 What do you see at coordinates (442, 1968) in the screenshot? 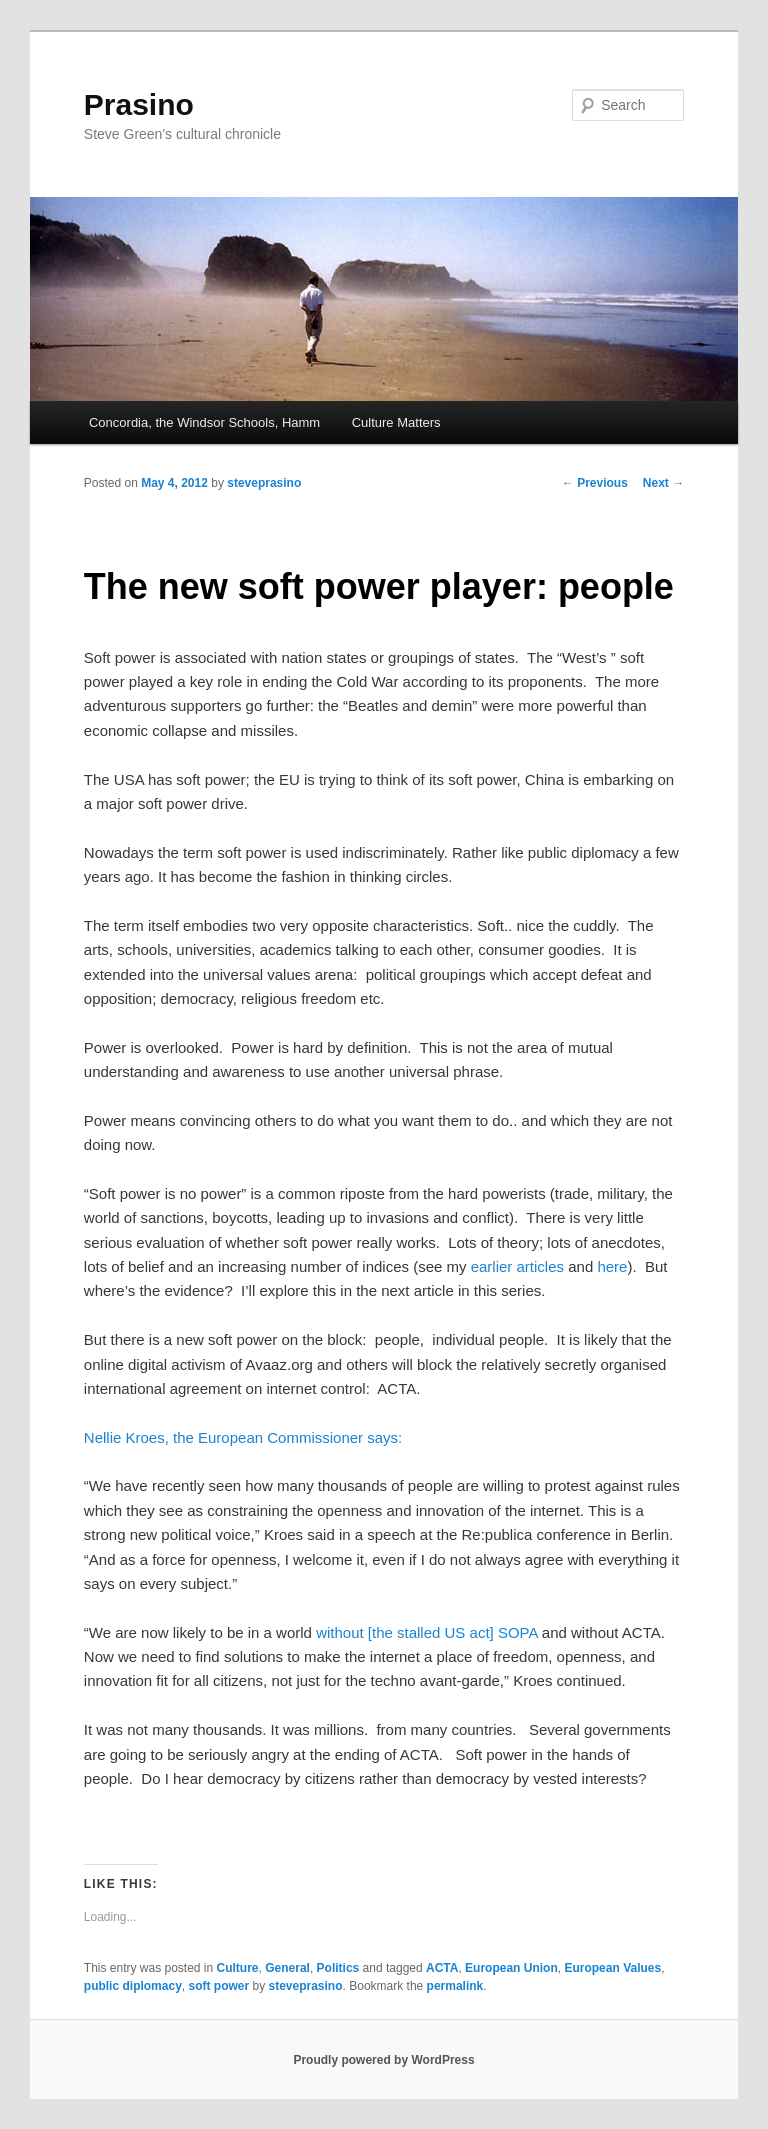
I see `ACTA` at bounding box center [442, 1968].